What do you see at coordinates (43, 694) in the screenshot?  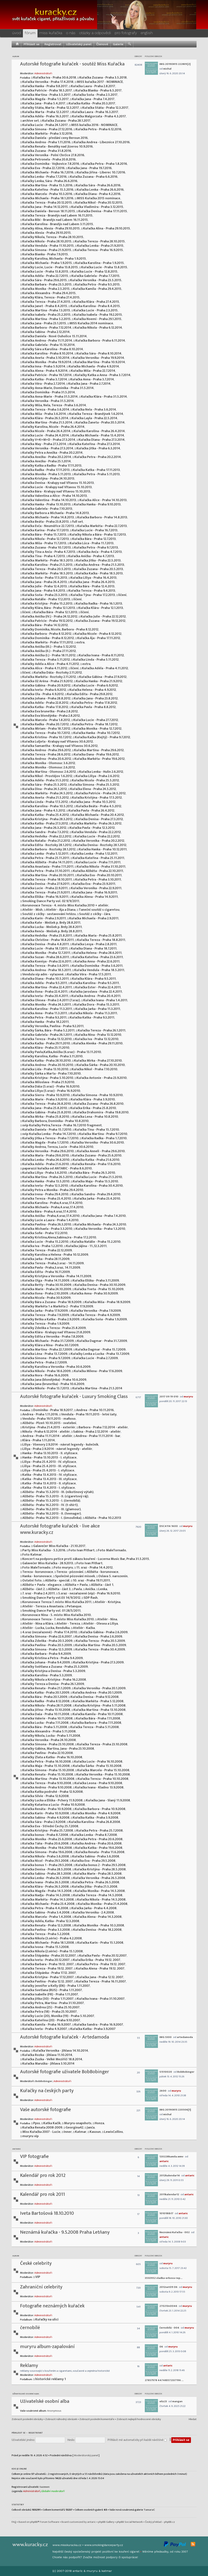 I see `Kuřačka Ola - Praha 4.9.2012` at bounding box center [43, 694].